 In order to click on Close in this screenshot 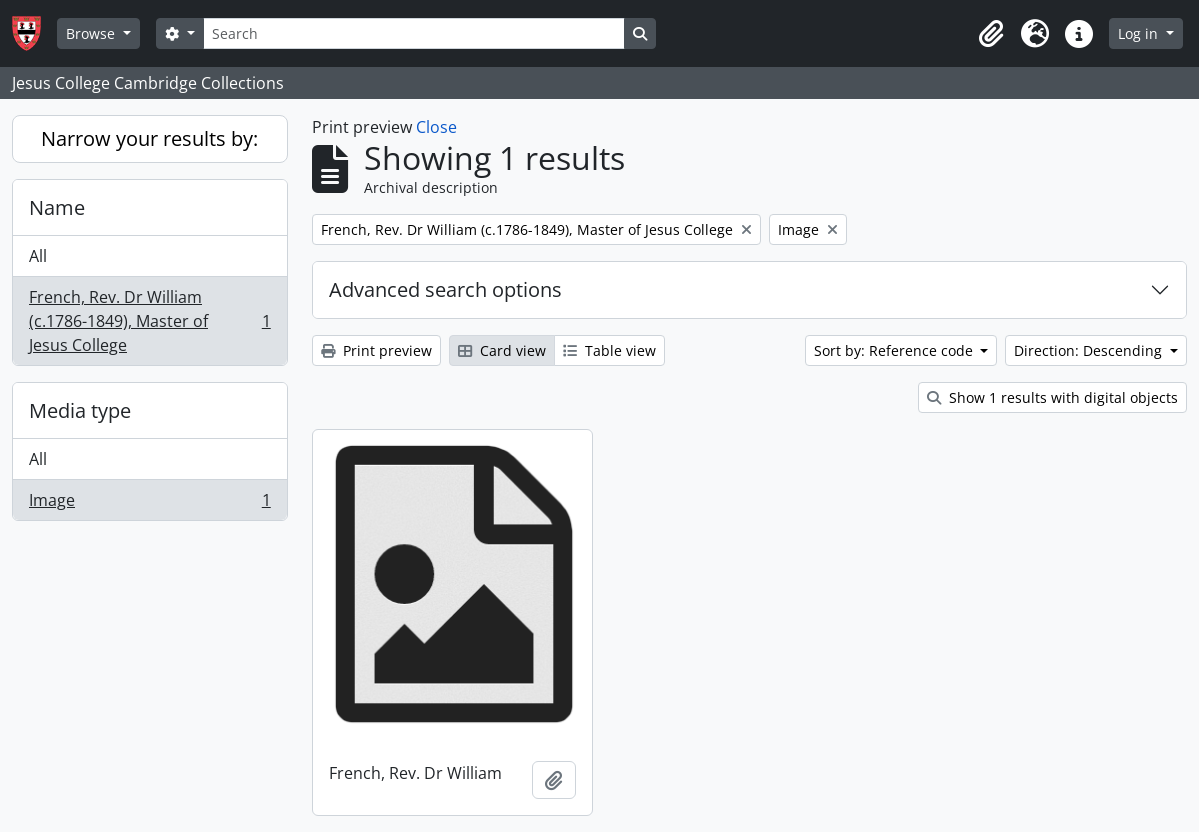, I will do `click(436, 127)`.